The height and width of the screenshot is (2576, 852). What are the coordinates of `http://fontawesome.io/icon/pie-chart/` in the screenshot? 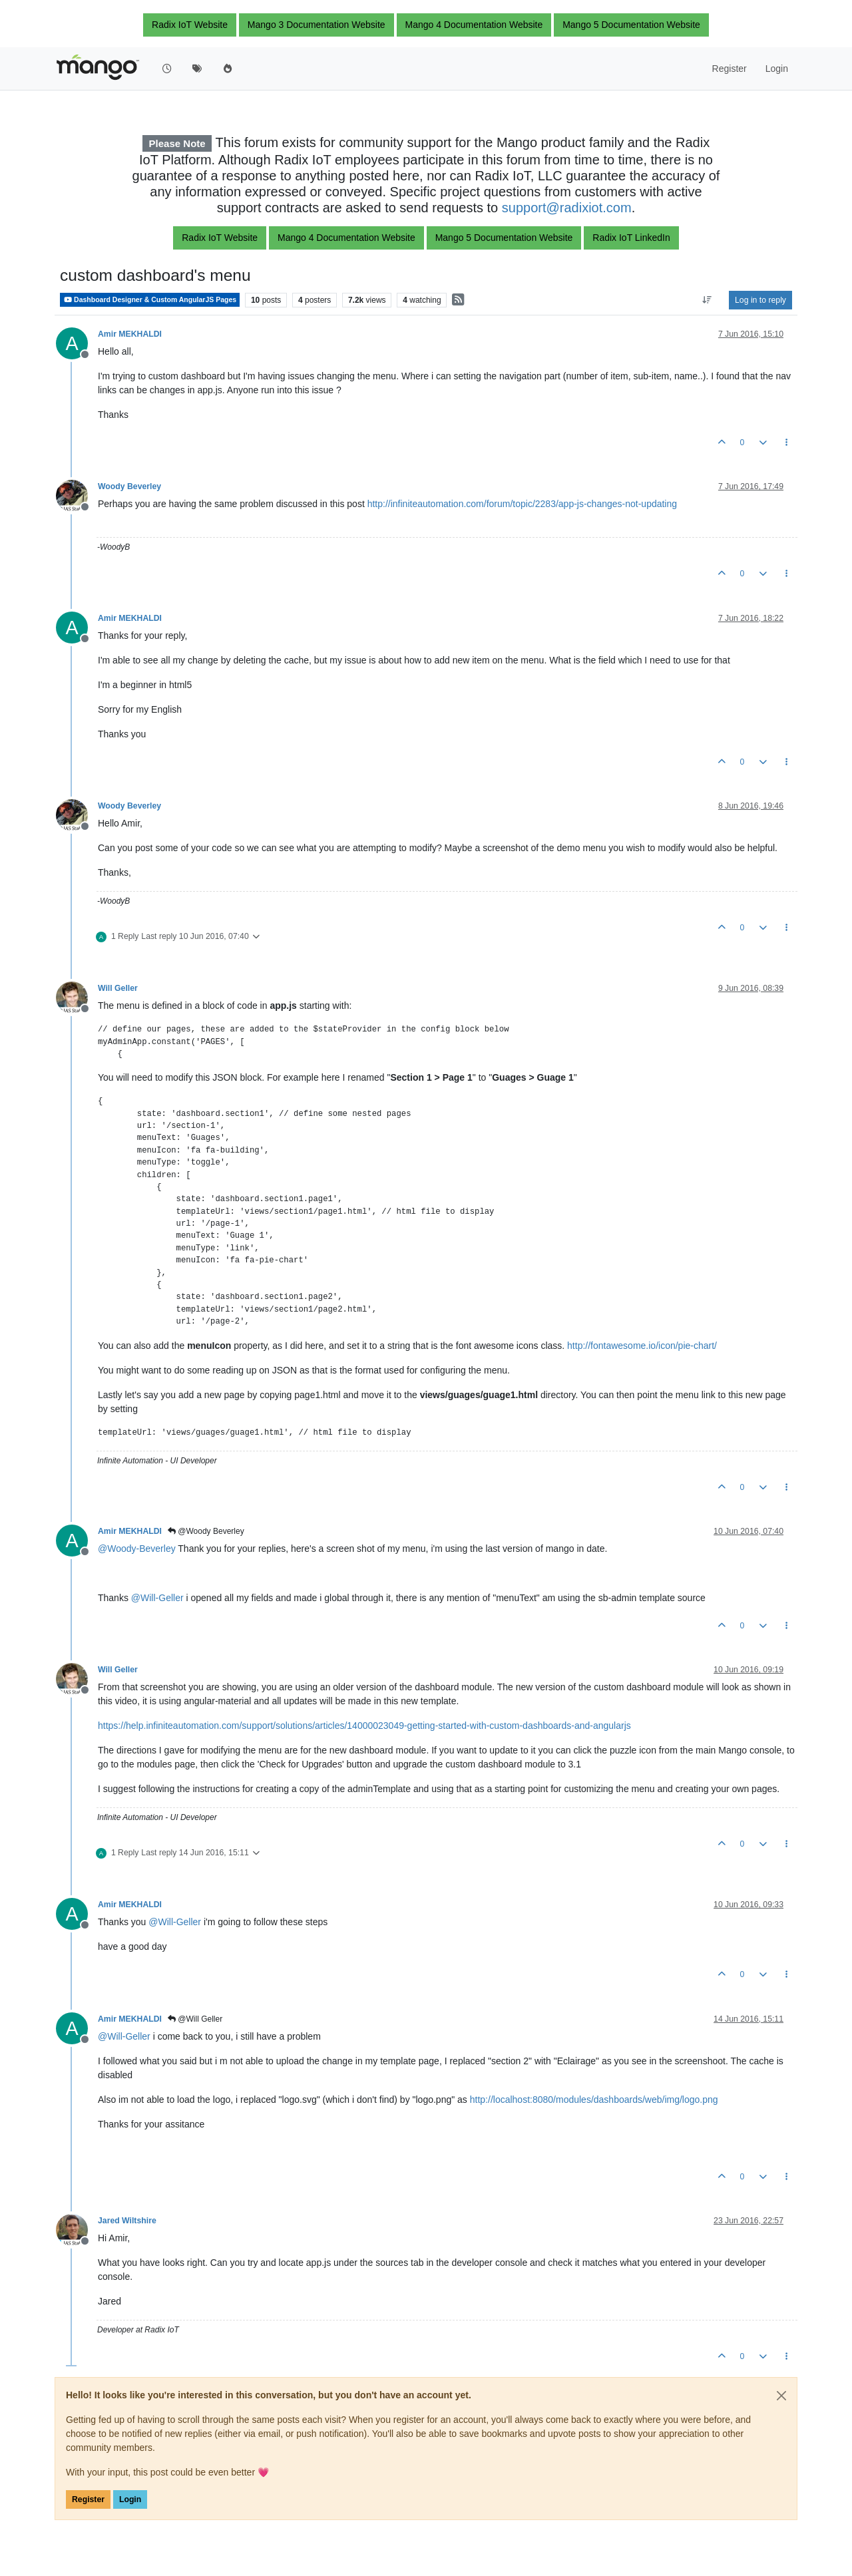 It's located at (642, 1345).